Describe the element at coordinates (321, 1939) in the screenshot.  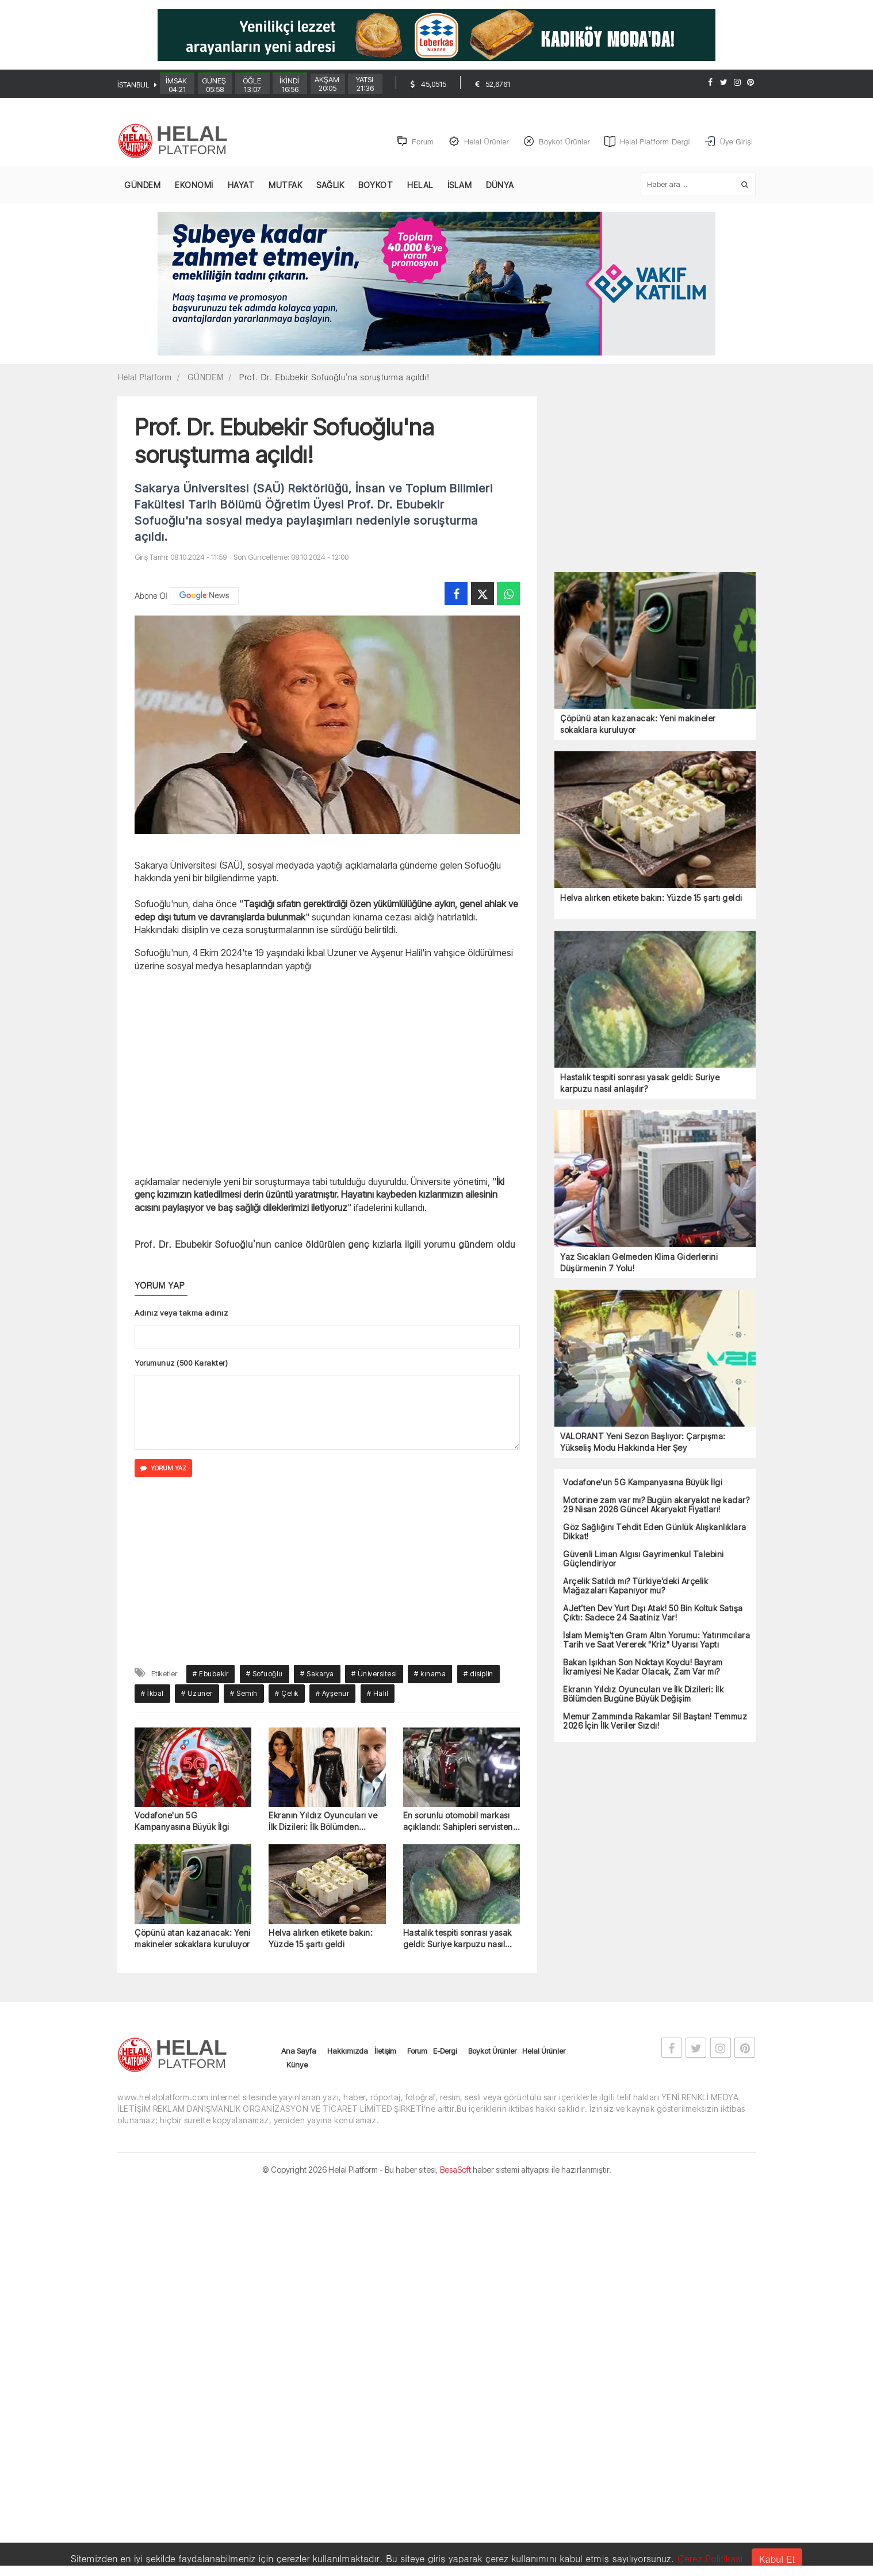
I see `Helva alırken etikete bakın: Yüzde 15 şartı geldi` at that location.